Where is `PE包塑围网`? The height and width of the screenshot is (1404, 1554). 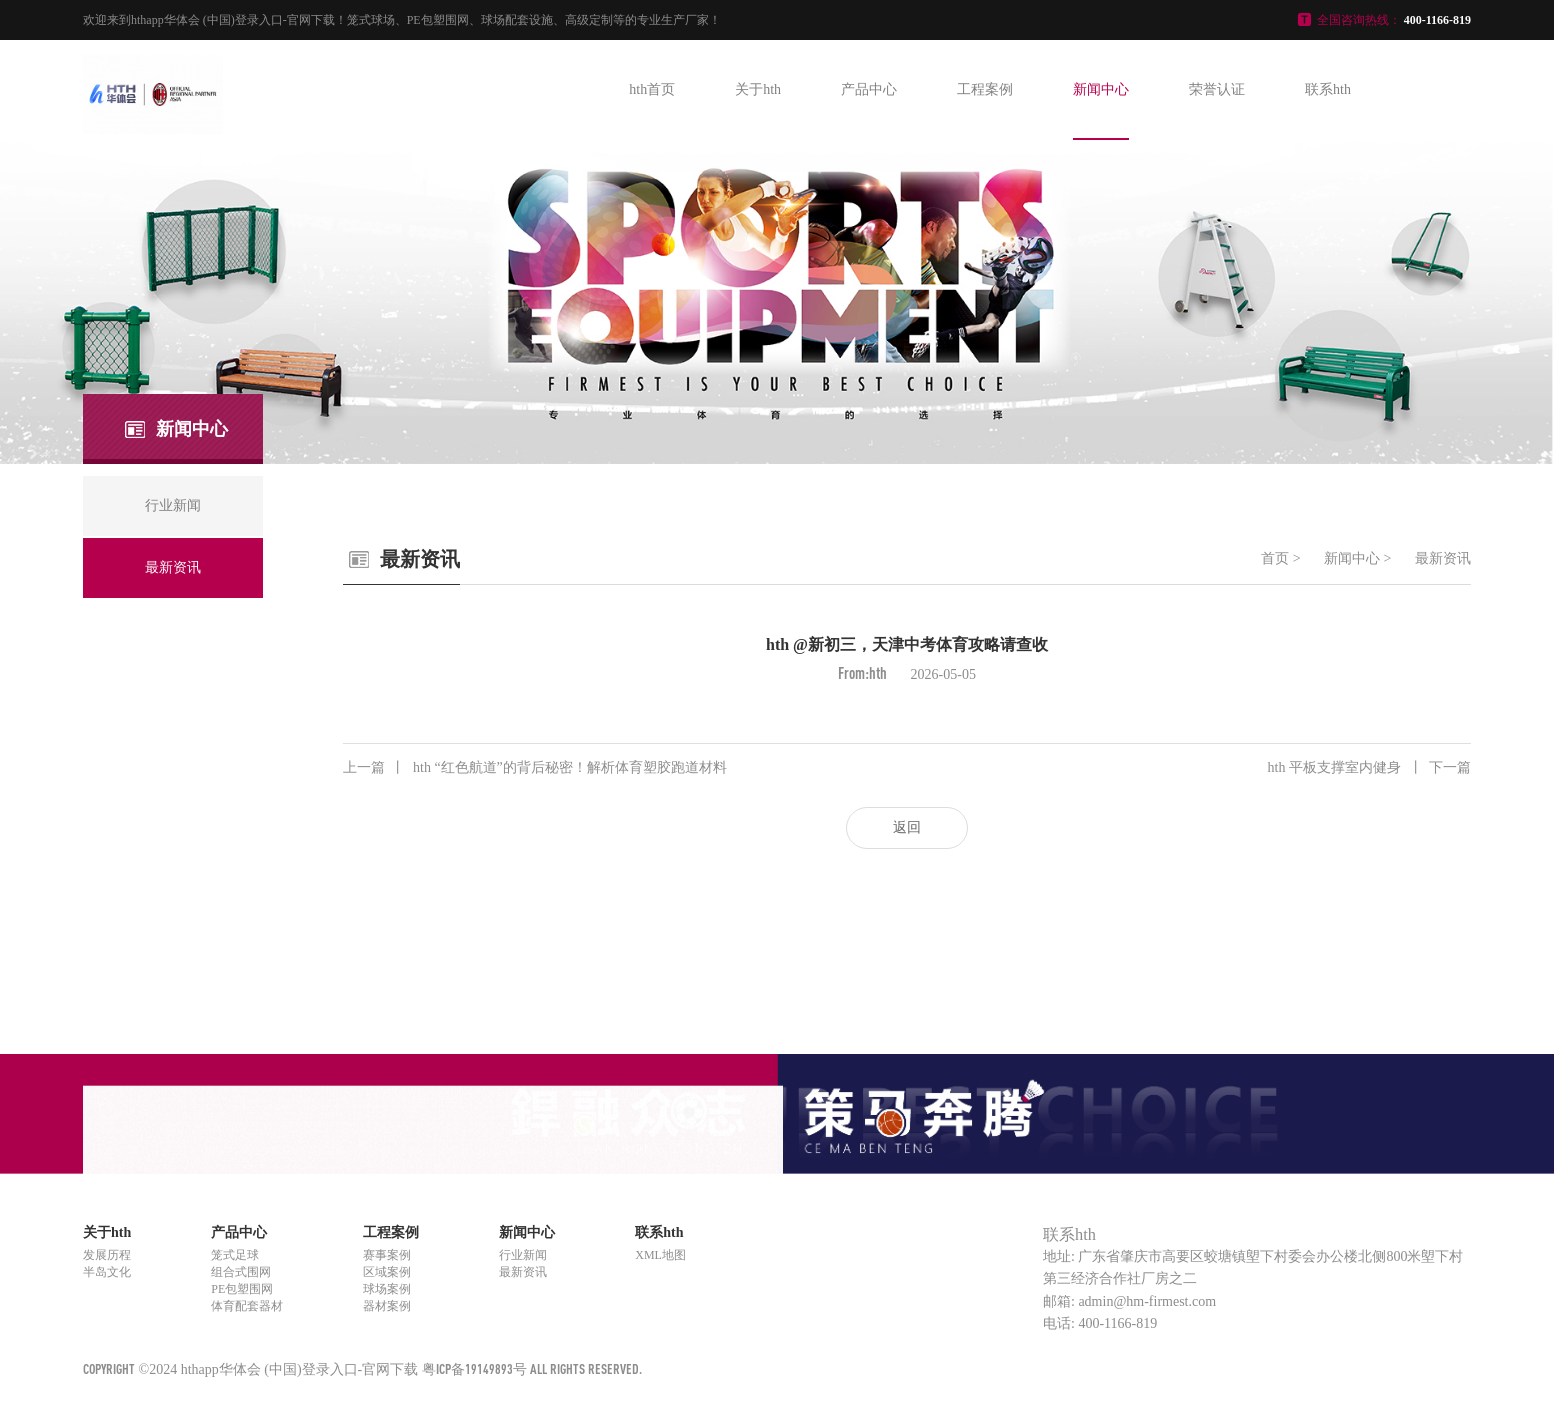
PE包塑围网 is located at coordinates (242, 1289).